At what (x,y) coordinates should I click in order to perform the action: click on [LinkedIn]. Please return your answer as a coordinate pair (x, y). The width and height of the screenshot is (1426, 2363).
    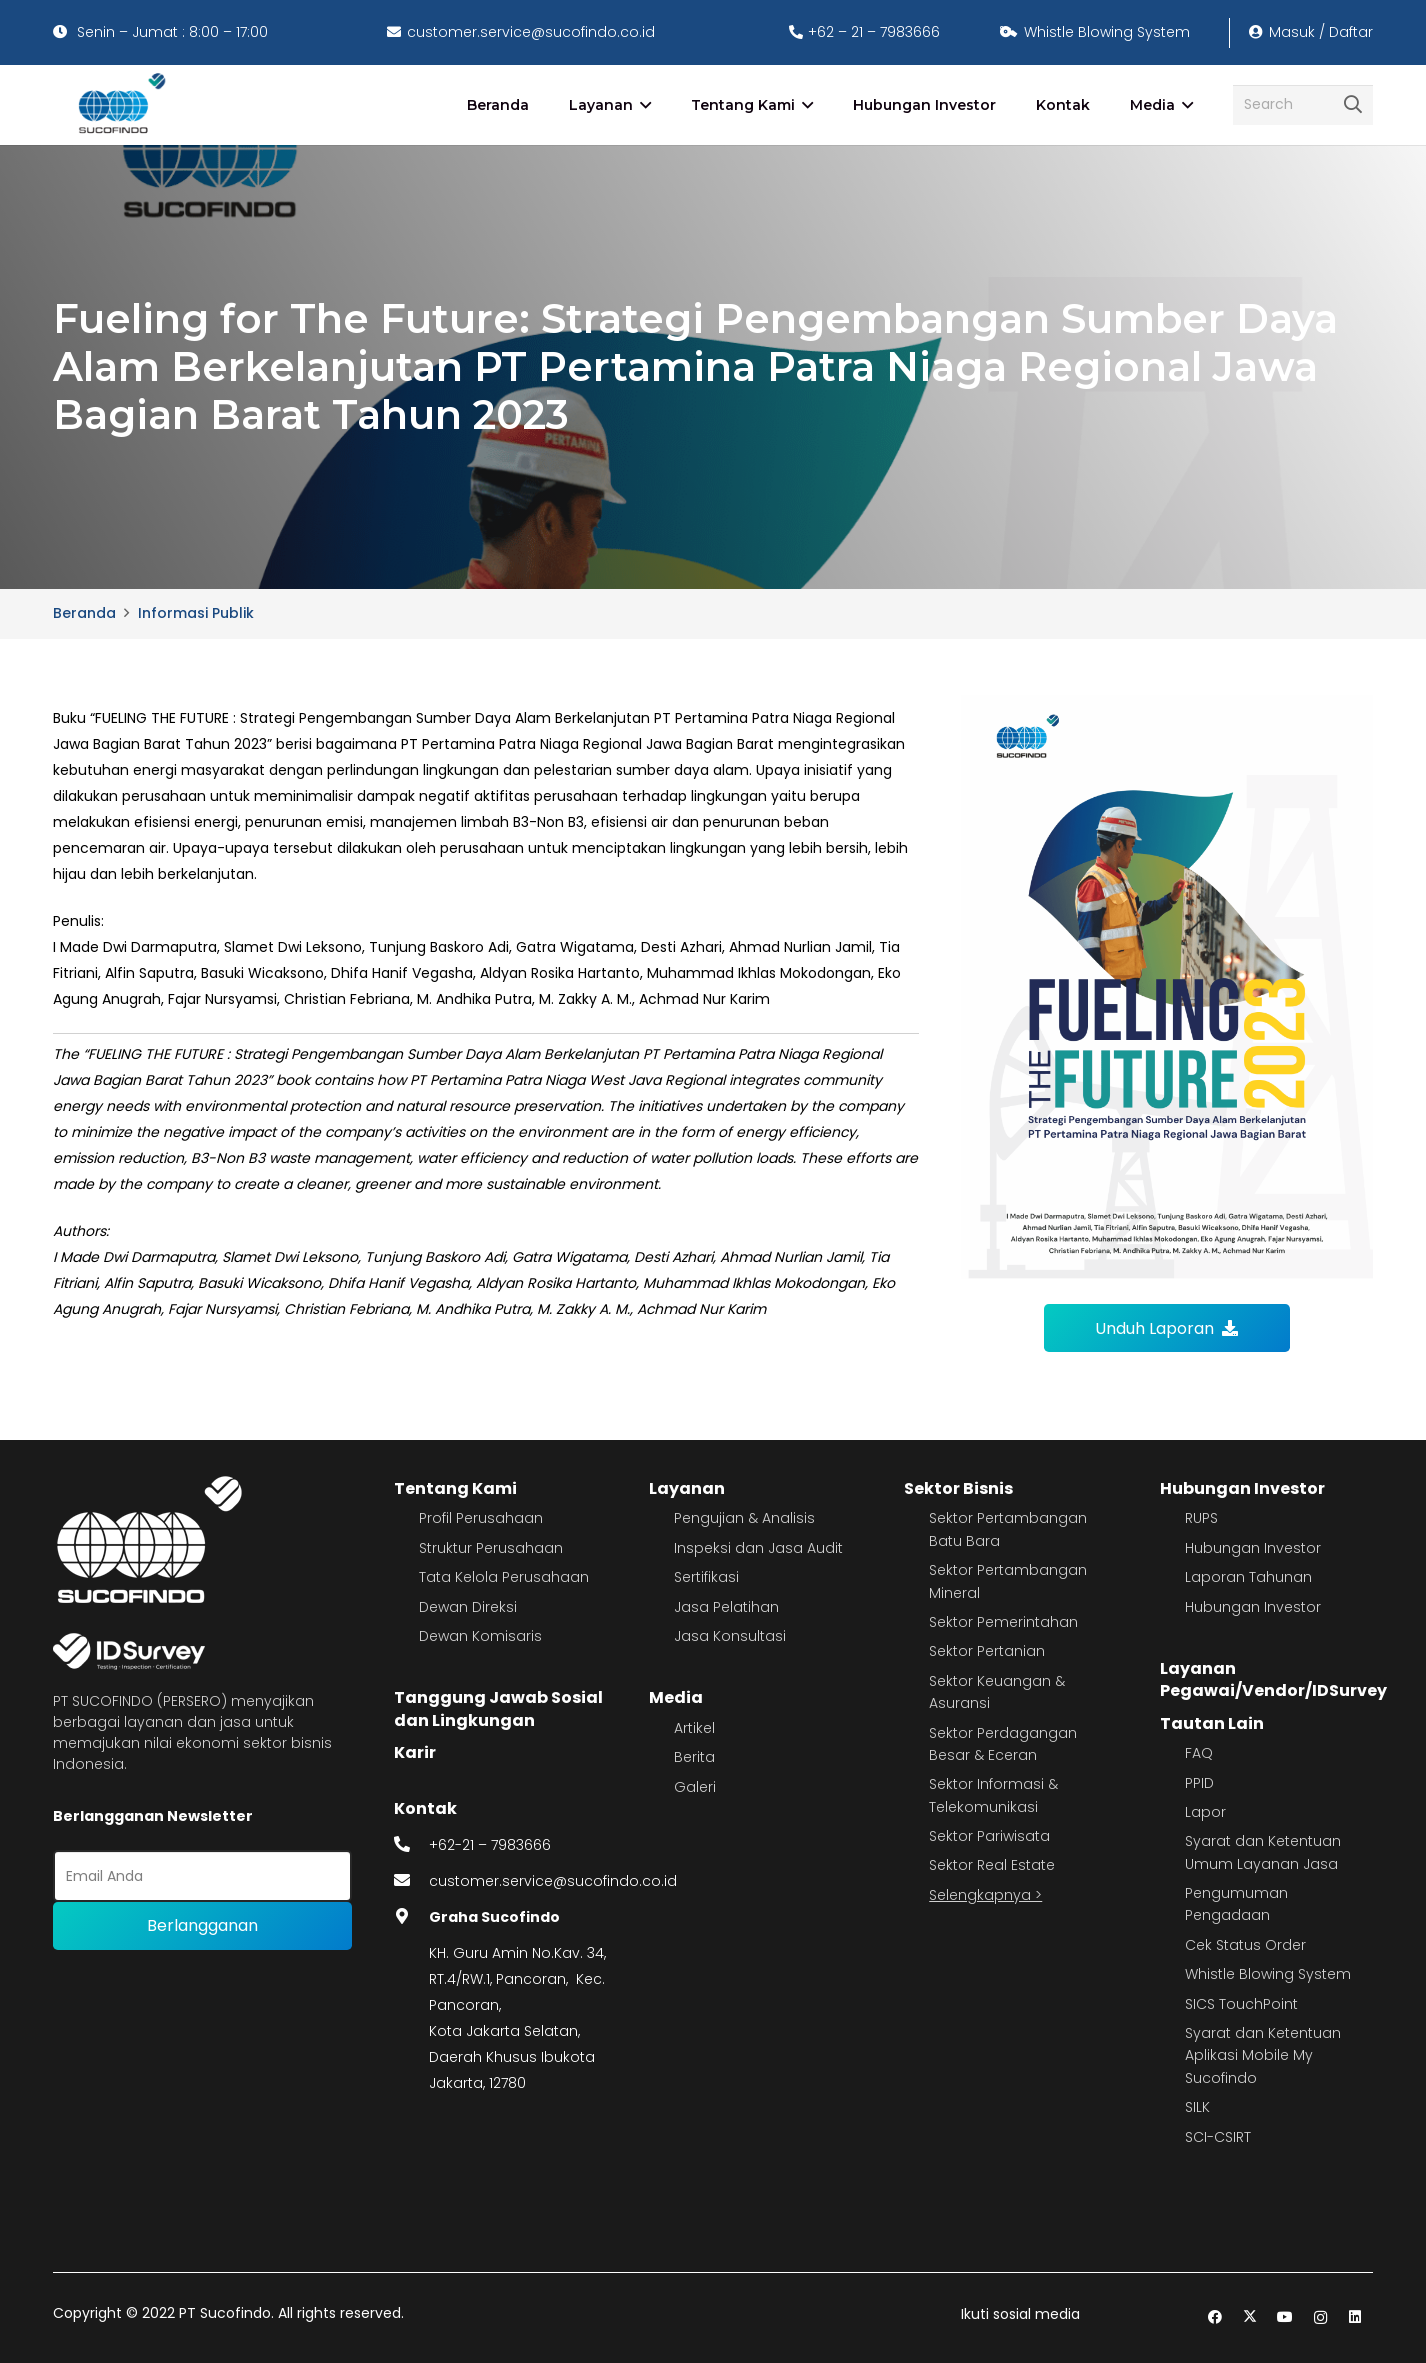
    Looking at the image, I should click on (1355, 2317).